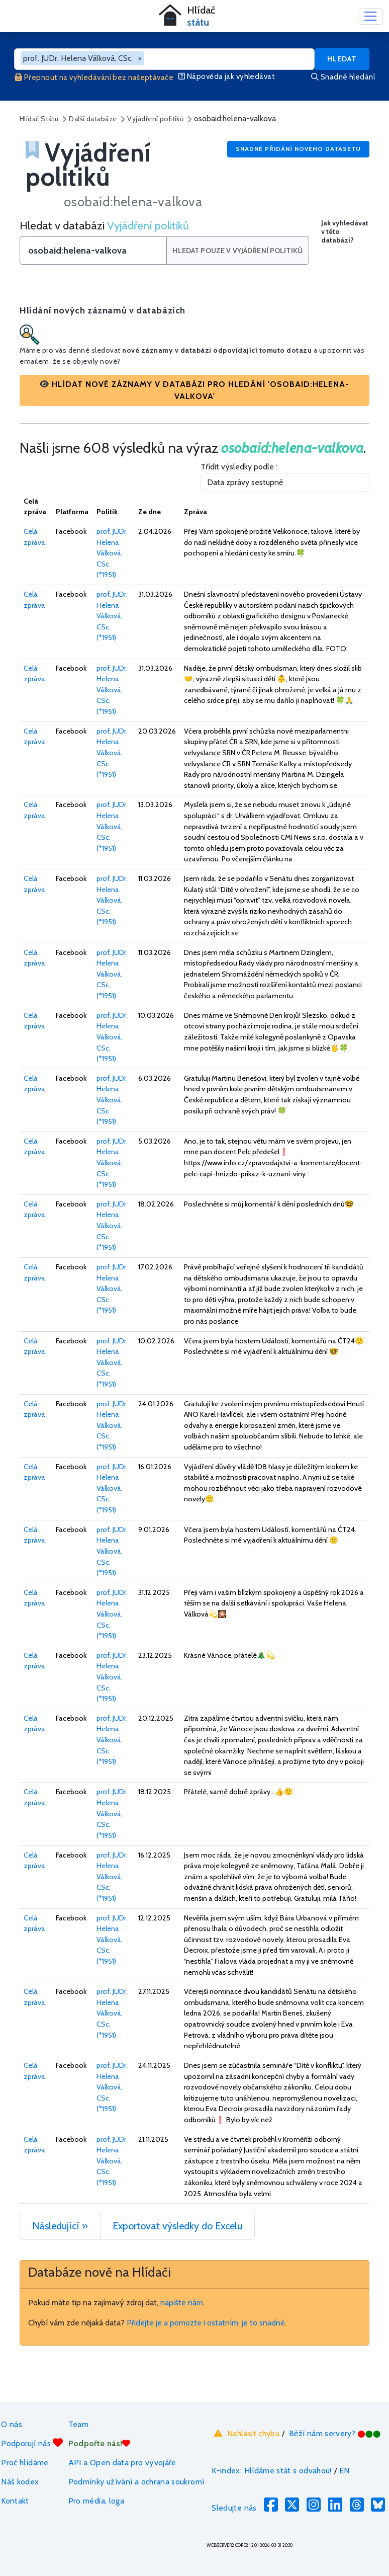 Image resolution: width=389 pixels, height=2576 pixels. What do you see at coordinates (272, 2470) in the screenshot?
I see `K-index: Hlídáme stát s odvahou!` at bounding box center [272, 2470].